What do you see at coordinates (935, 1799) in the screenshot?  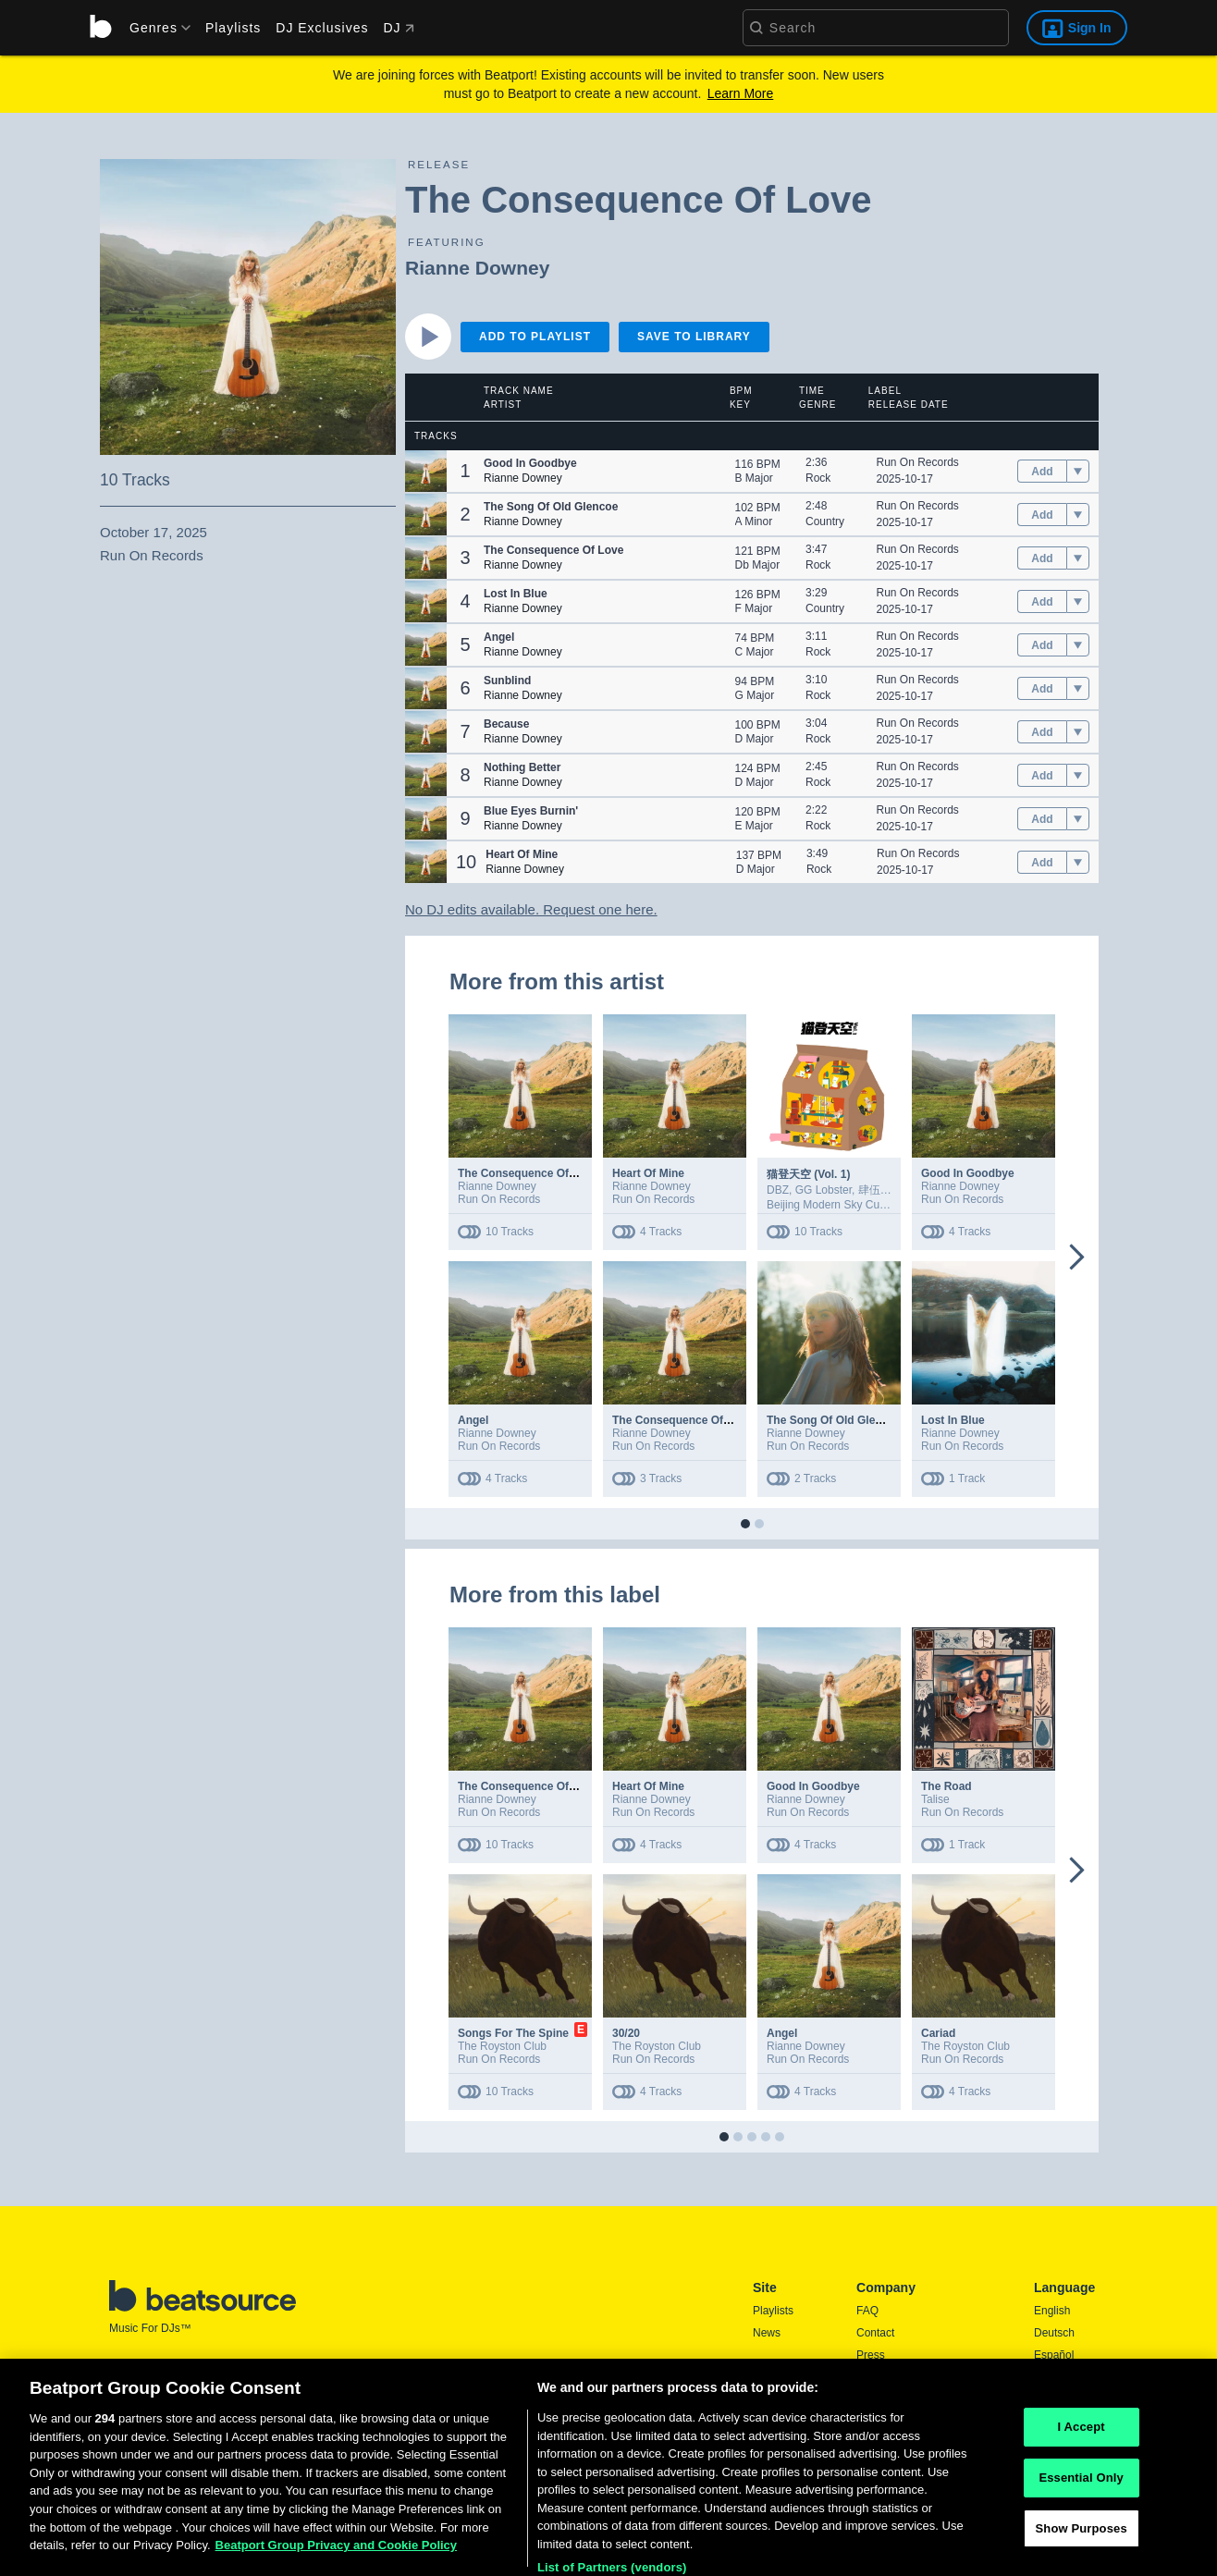 I see `Talise` at bounding box center [935, 1799].